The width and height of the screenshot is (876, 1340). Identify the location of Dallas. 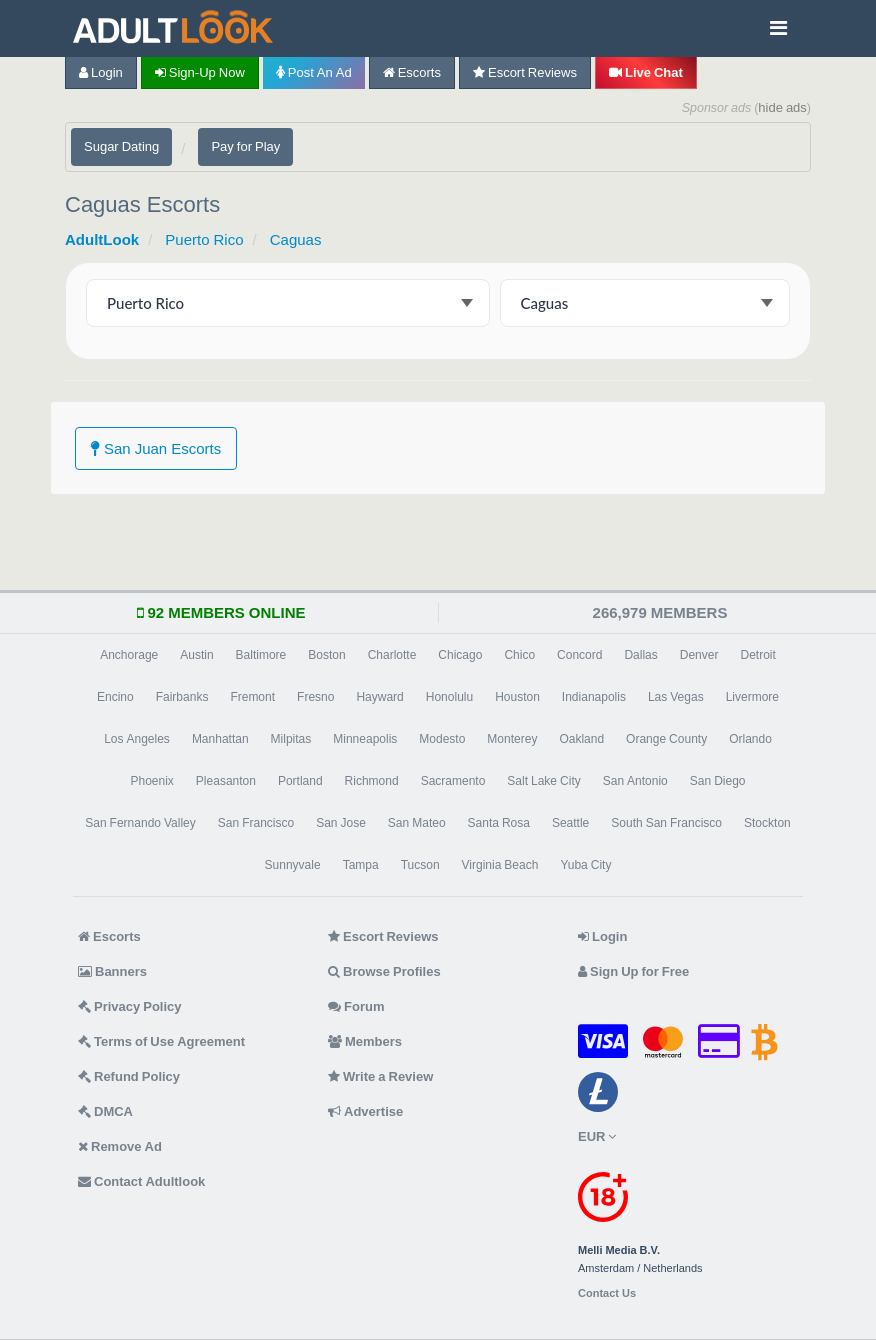
(640, 655).